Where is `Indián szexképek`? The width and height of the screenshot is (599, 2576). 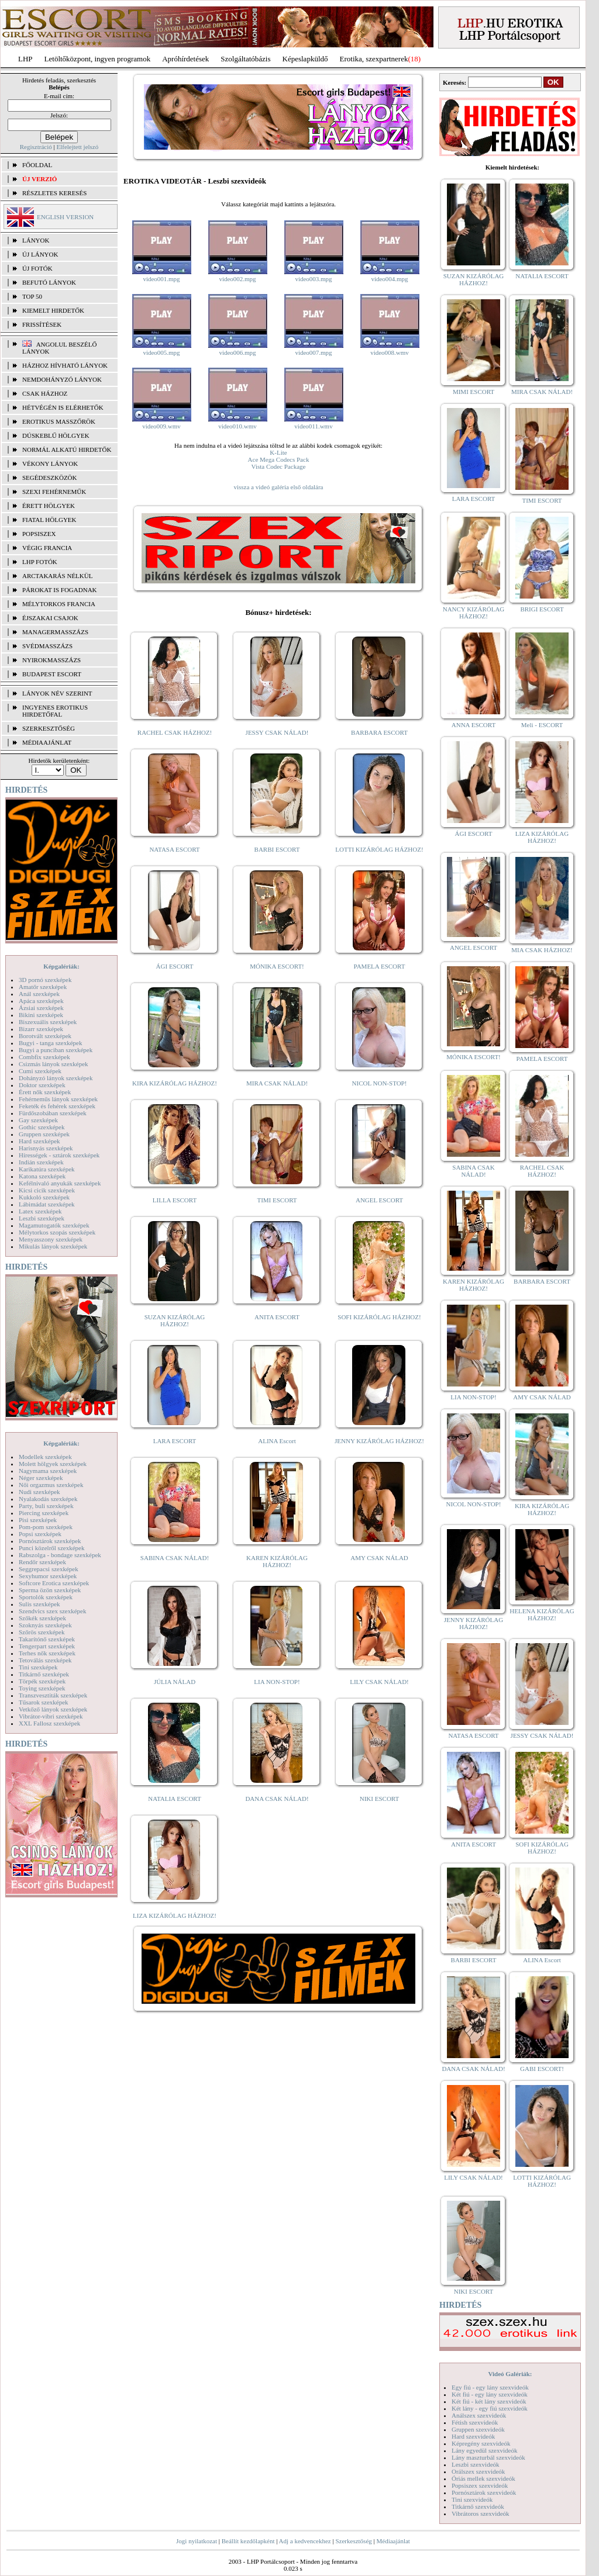 Indián szexképek is located at coordinates (41, 1162).